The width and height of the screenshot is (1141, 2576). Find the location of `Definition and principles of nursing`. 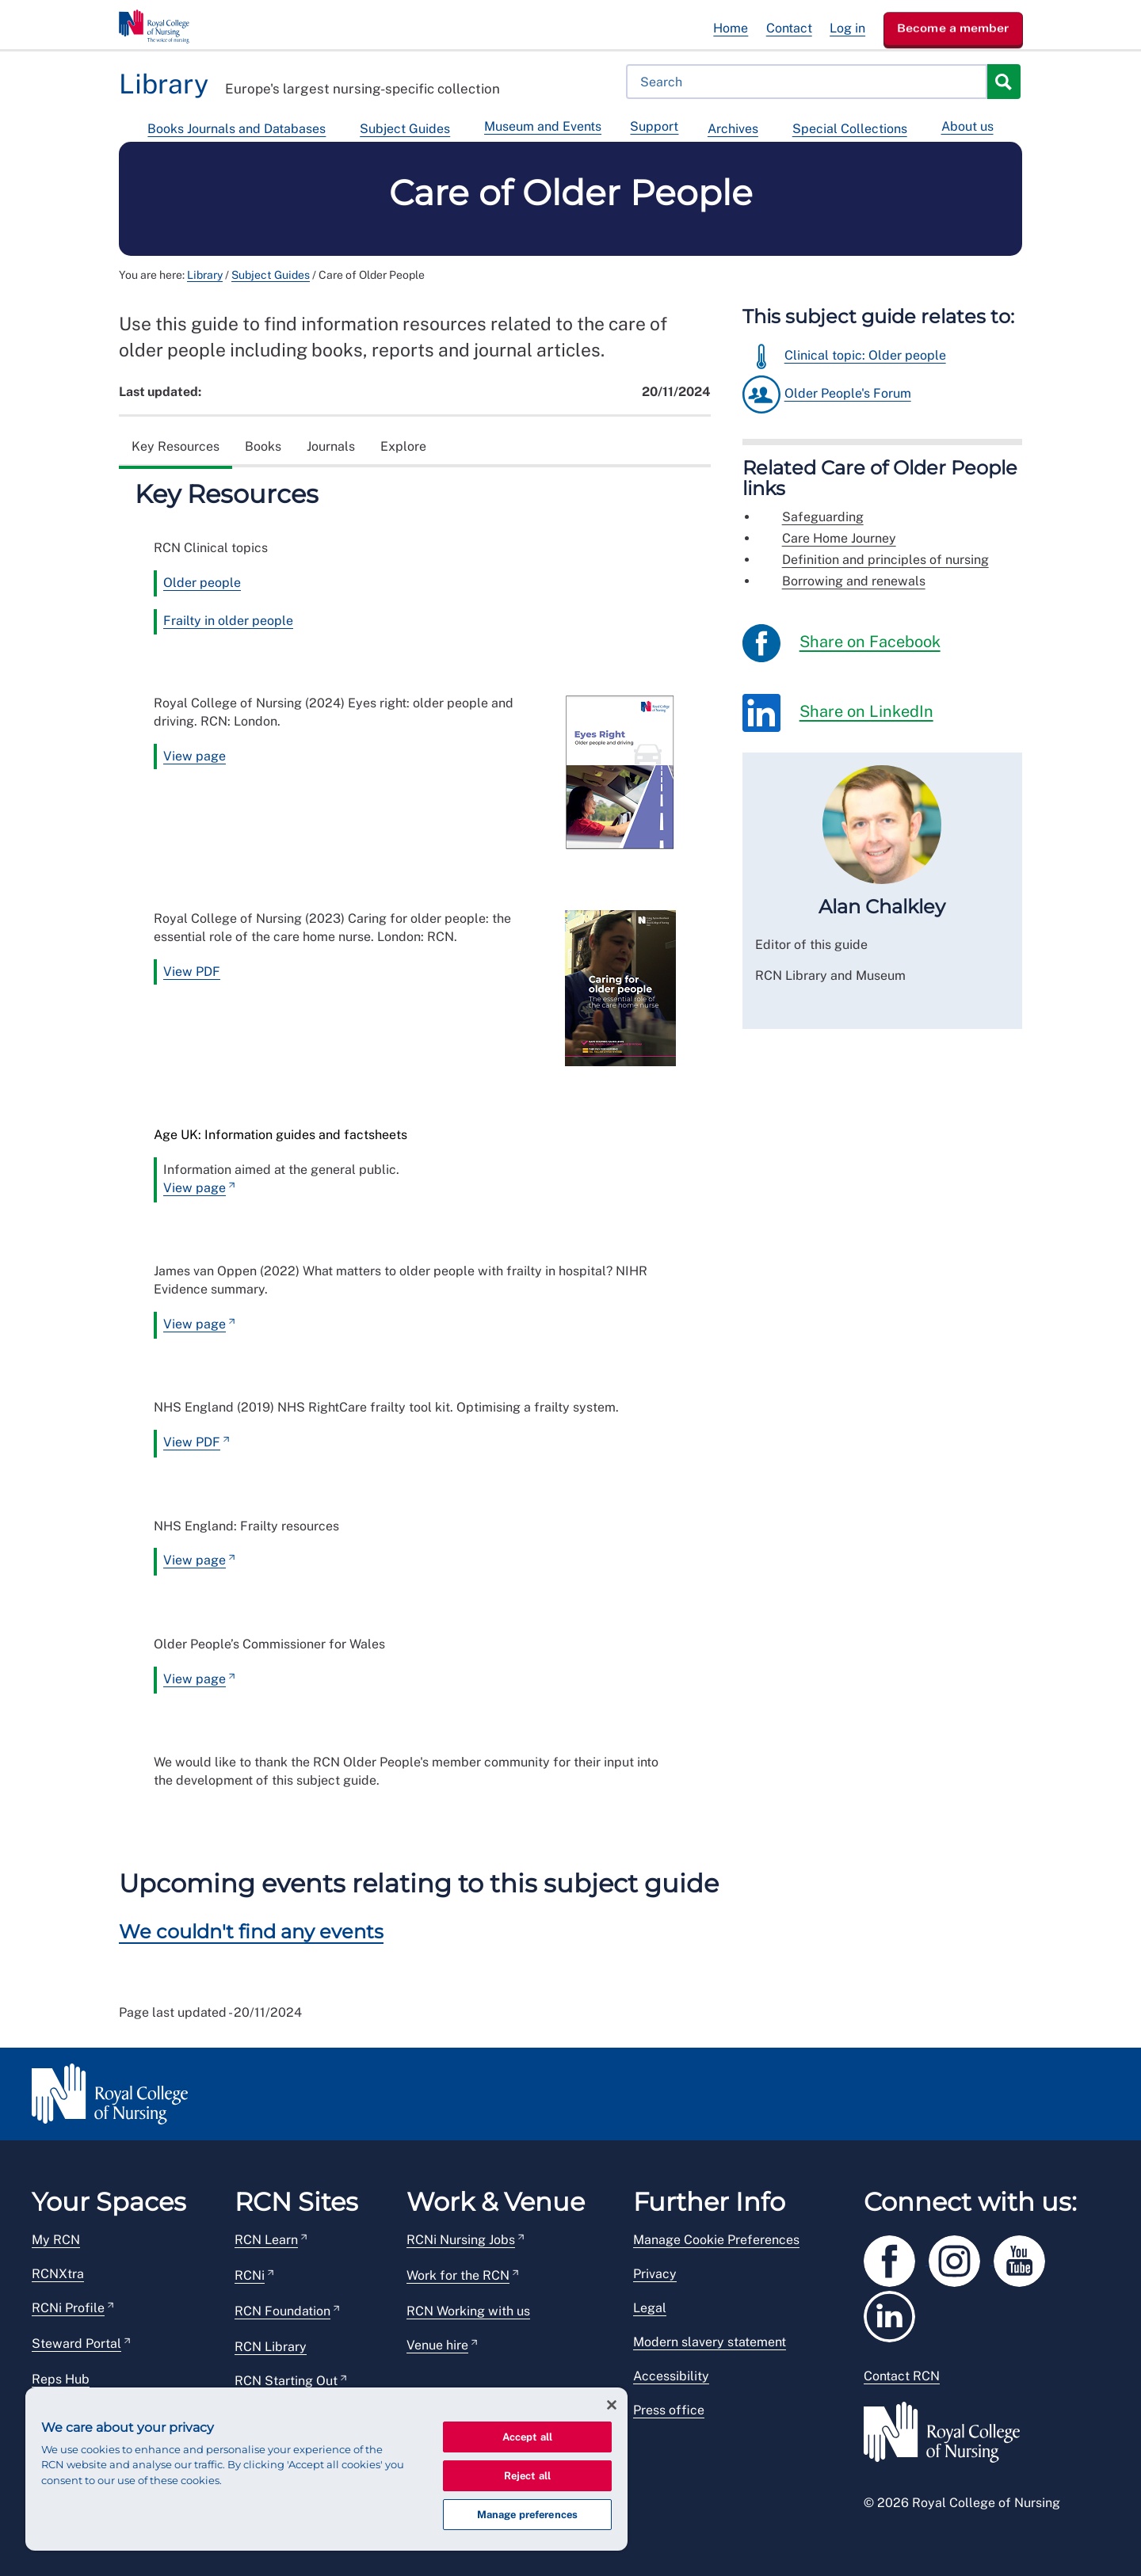

Definition and principles of nursing is located at coordinates (885, 559).